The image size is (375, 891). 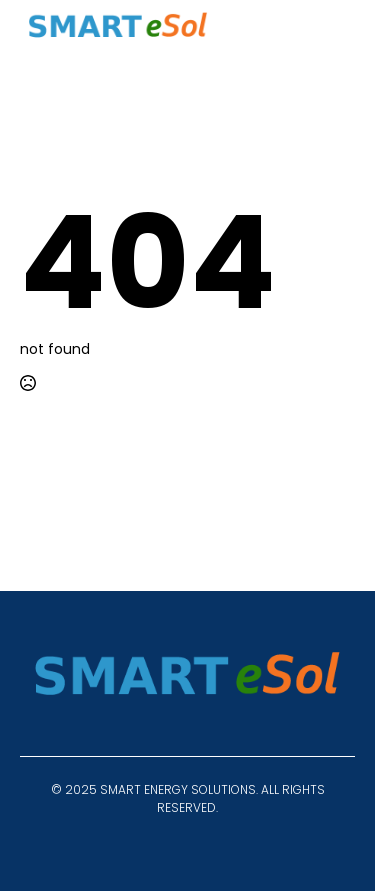 I want to click on [Open Menu], so click(x=339, y=31).